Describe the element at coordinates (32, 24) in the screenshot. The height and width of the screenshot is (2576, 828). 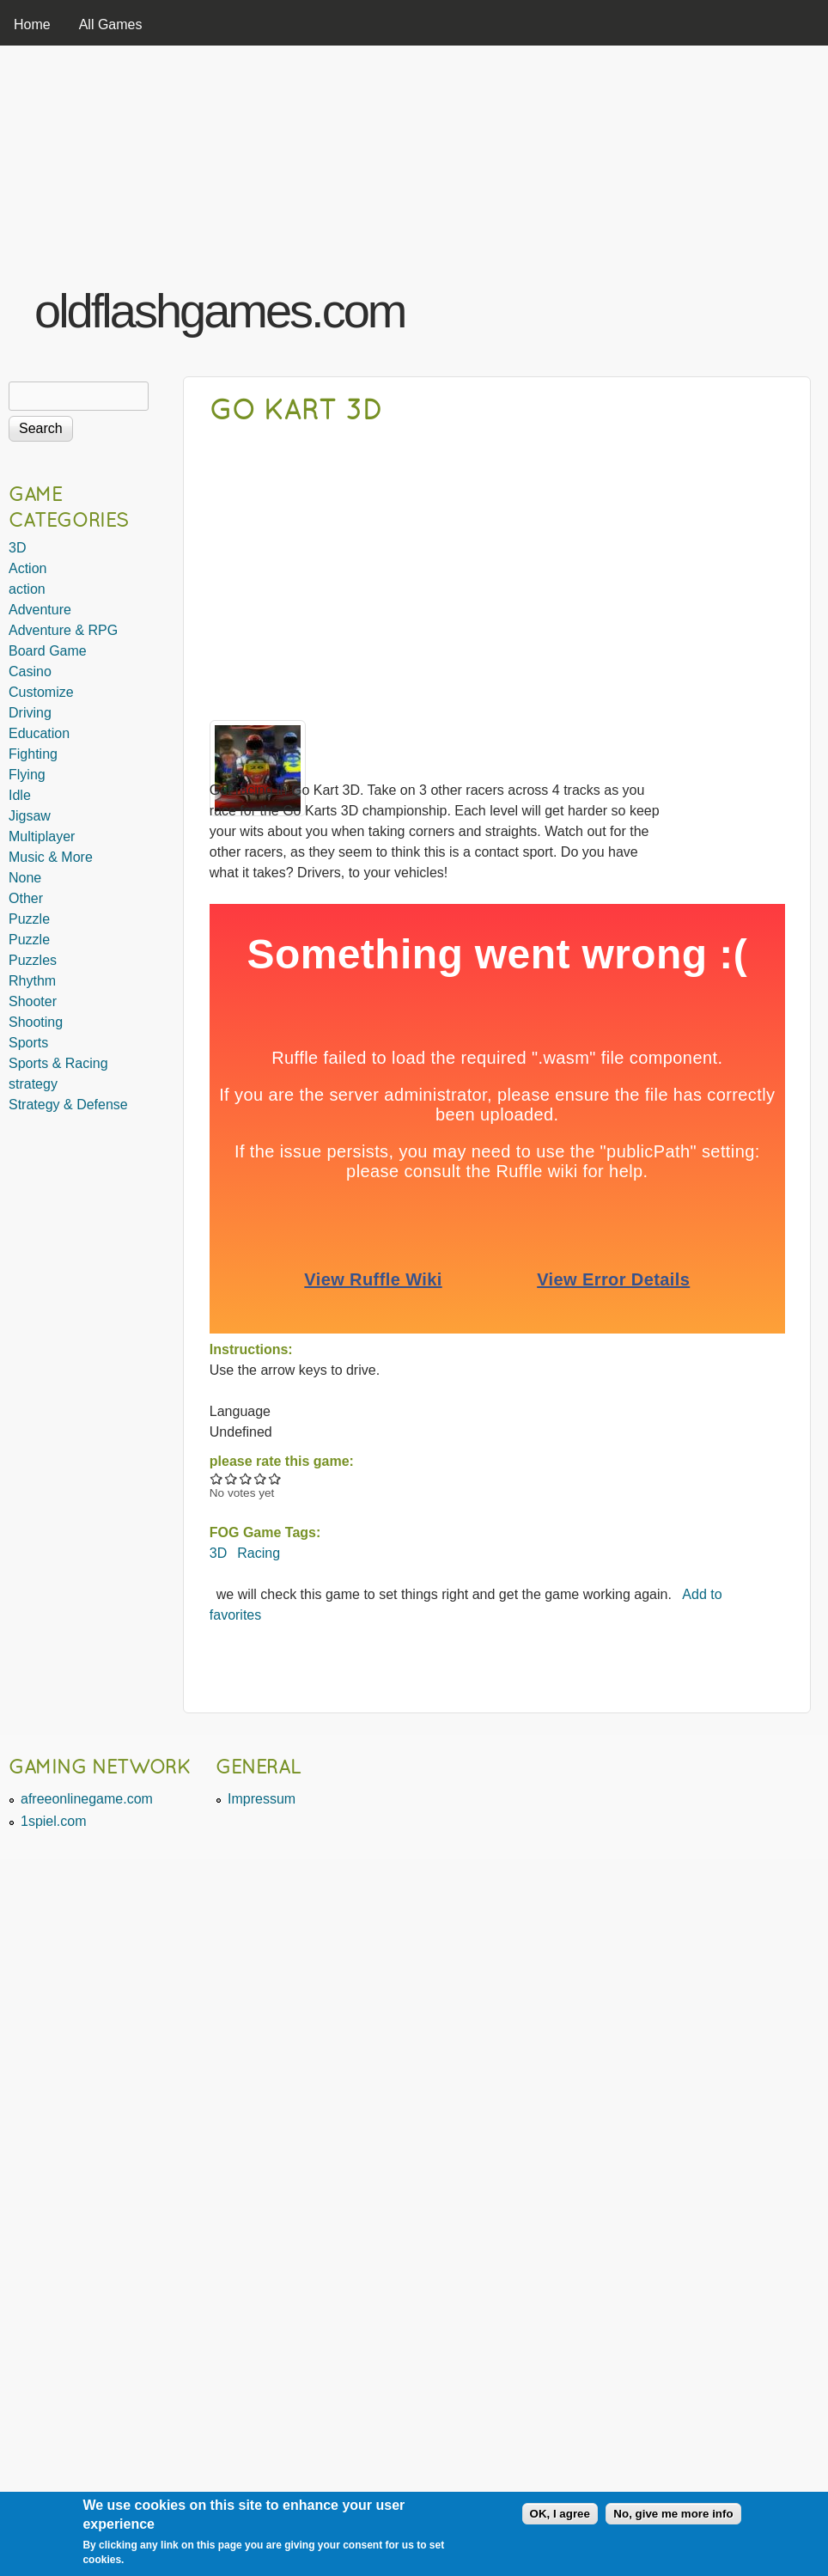
I see `Home` at that location.